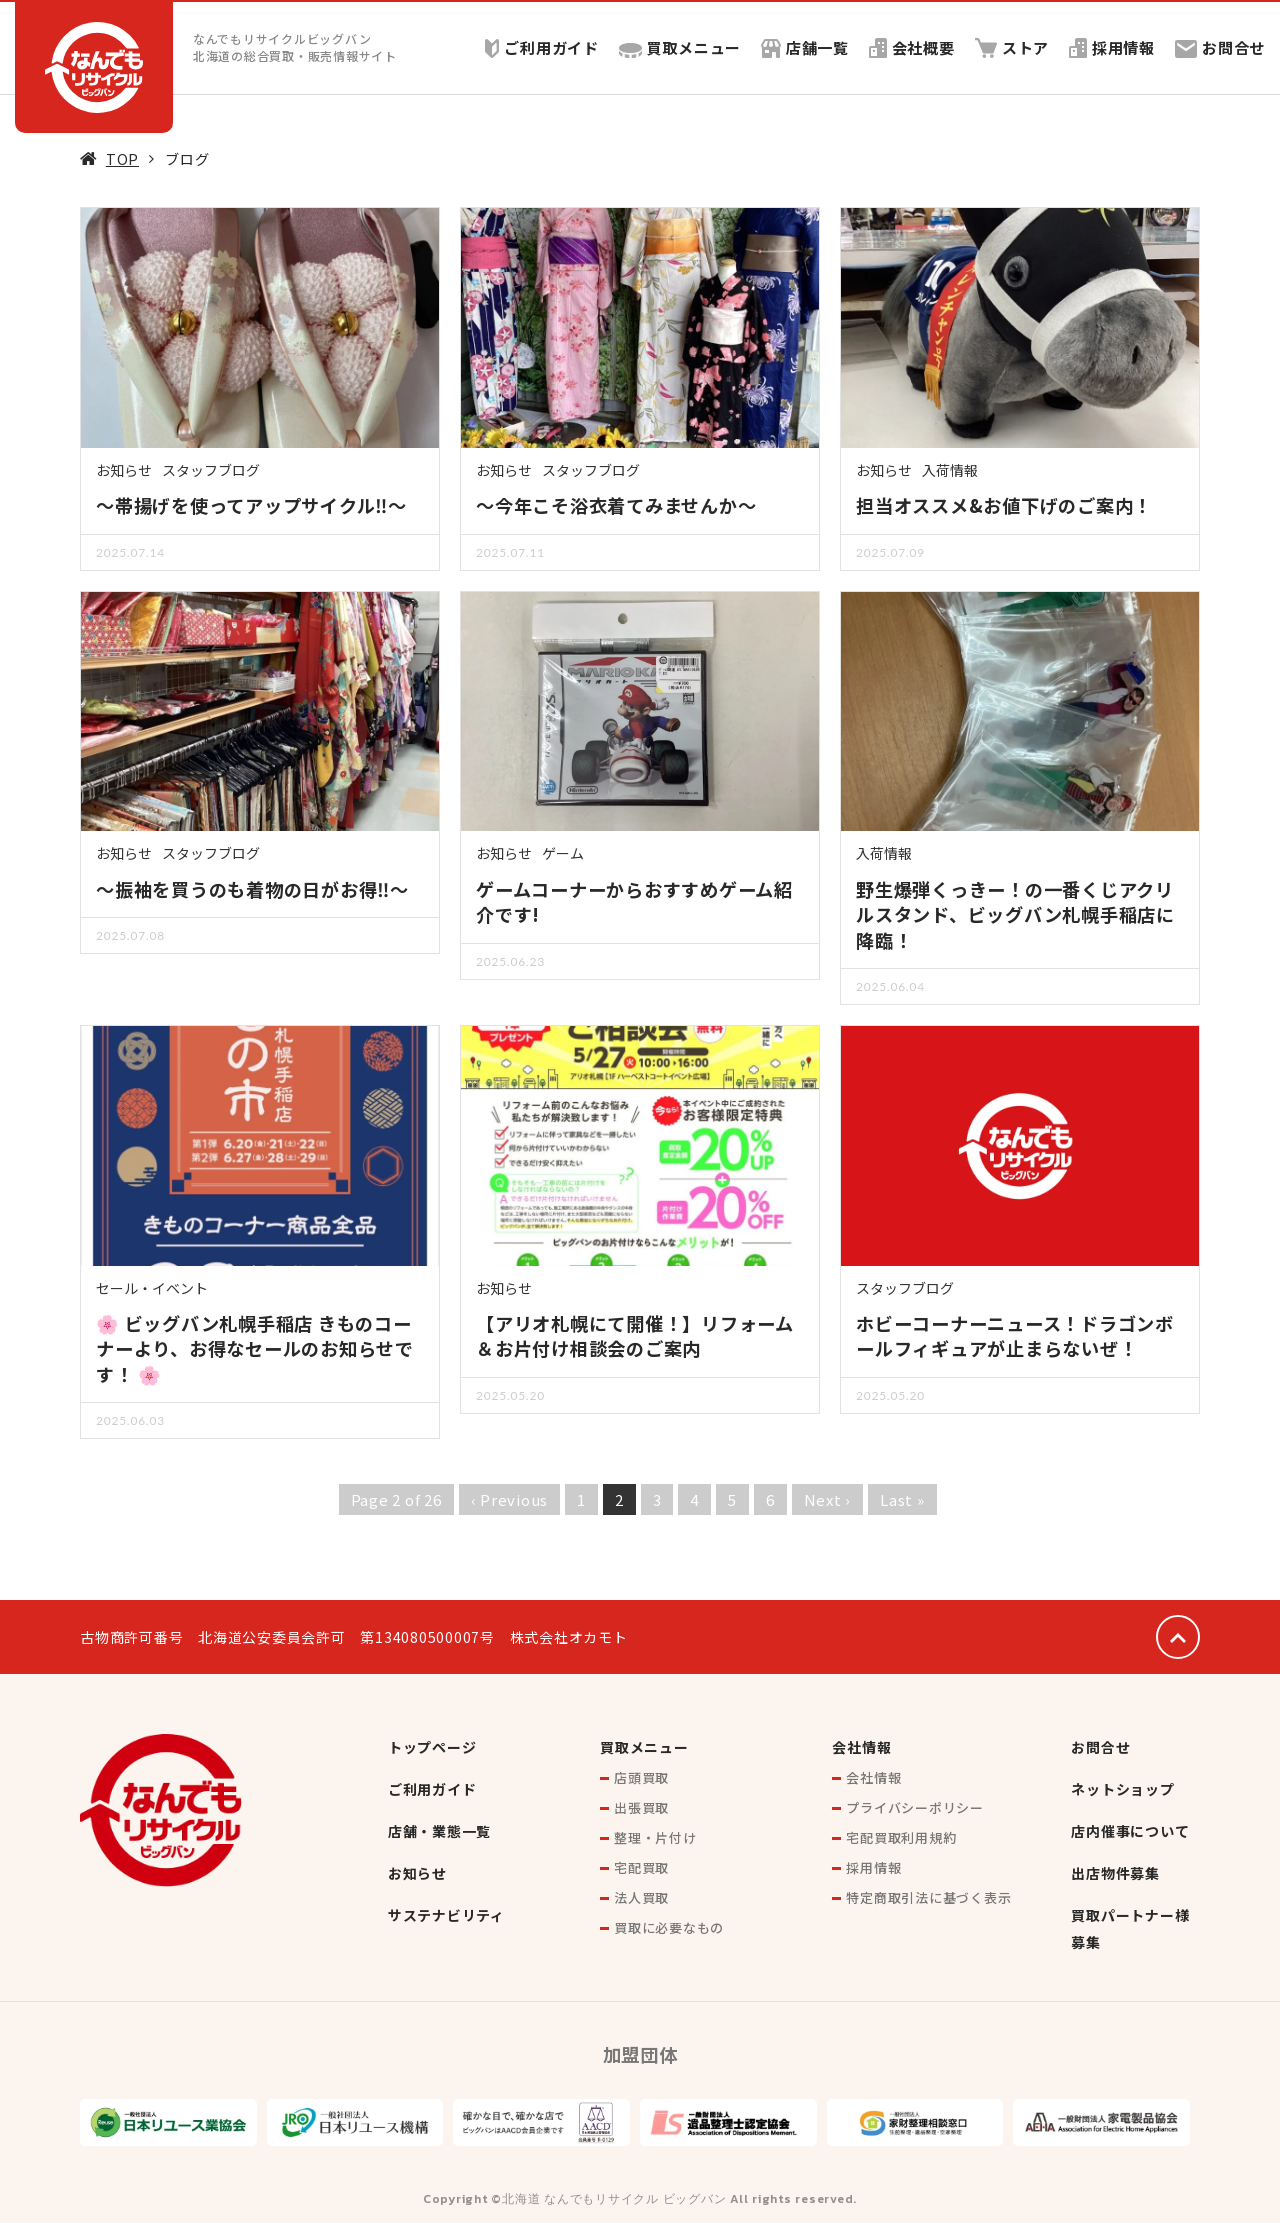 Image resolution: width=1280 pixels, height=2223 pixels. I want to click on 法人買取, so click(641, 1897).